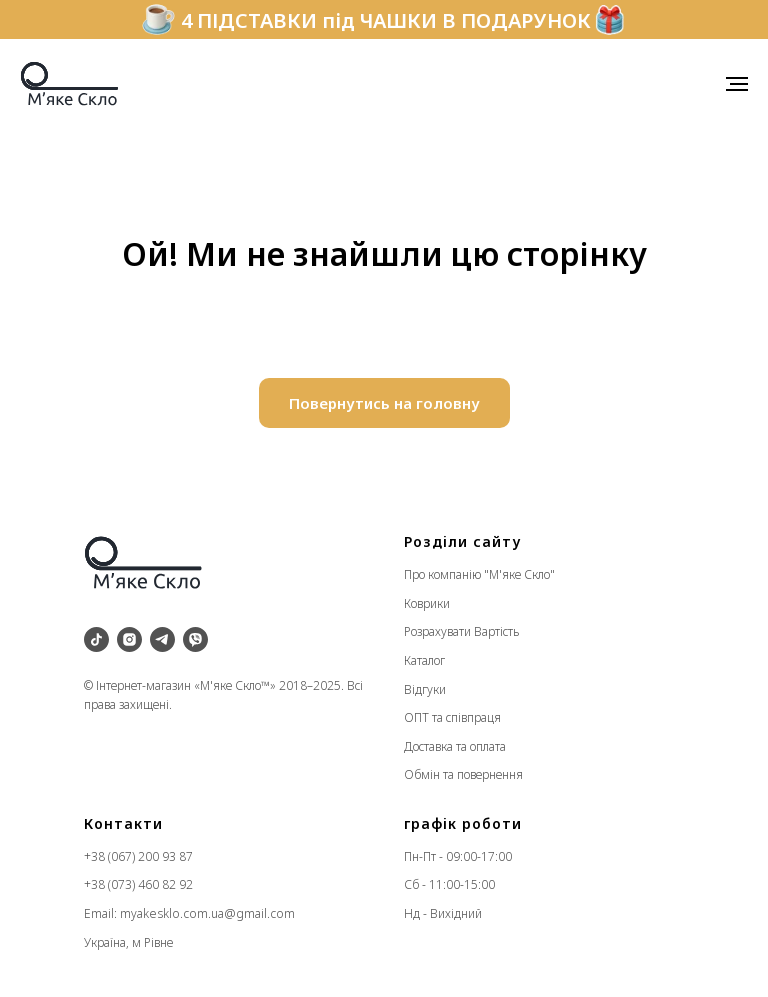 The height and width of the screenshot is (997, 768). Describe the element at coordinates (195, 639) in the screenshot. I see `[viber]` at that location.